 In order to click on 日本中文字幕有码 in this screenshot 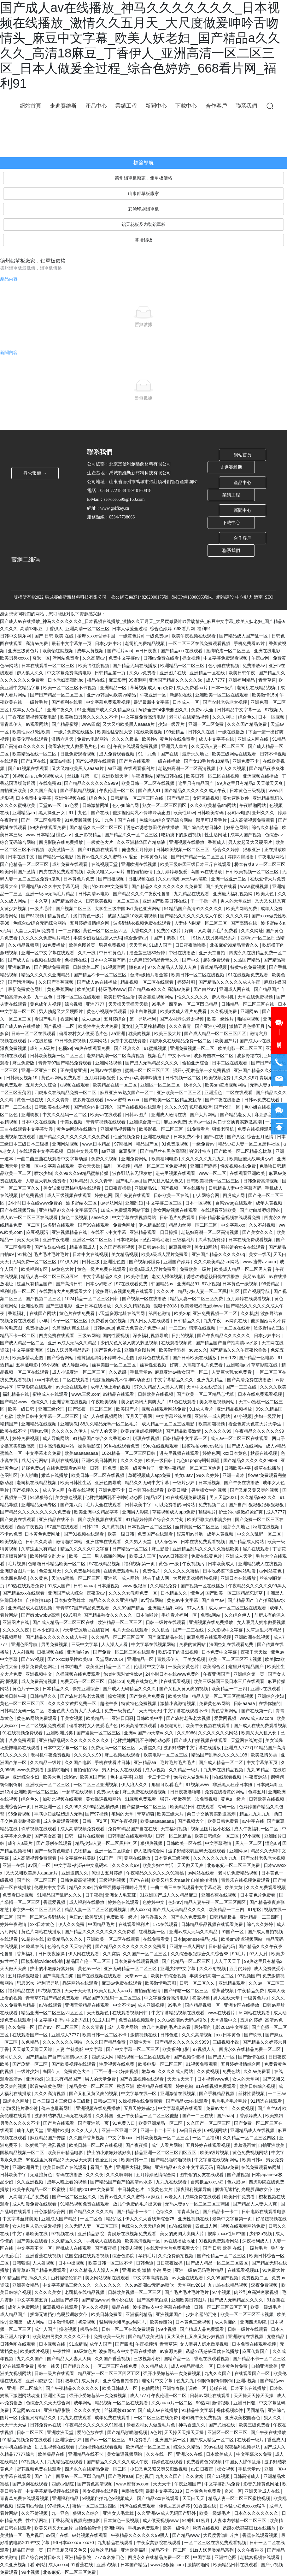, I will do `click(108, 959)`.